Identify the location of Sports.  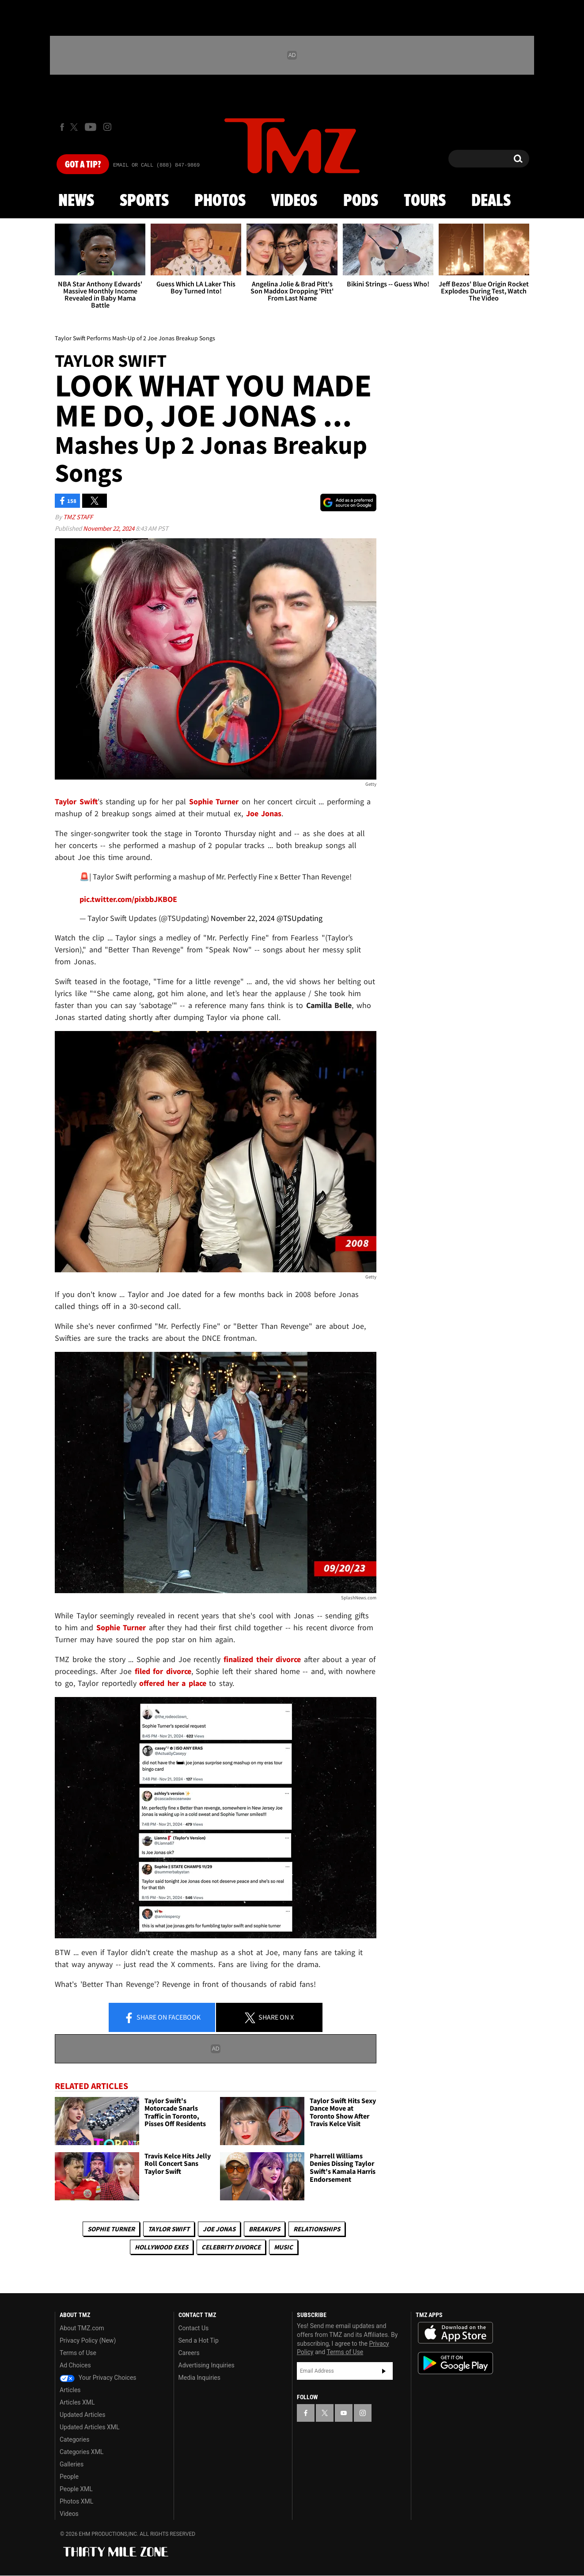
(144, 201).